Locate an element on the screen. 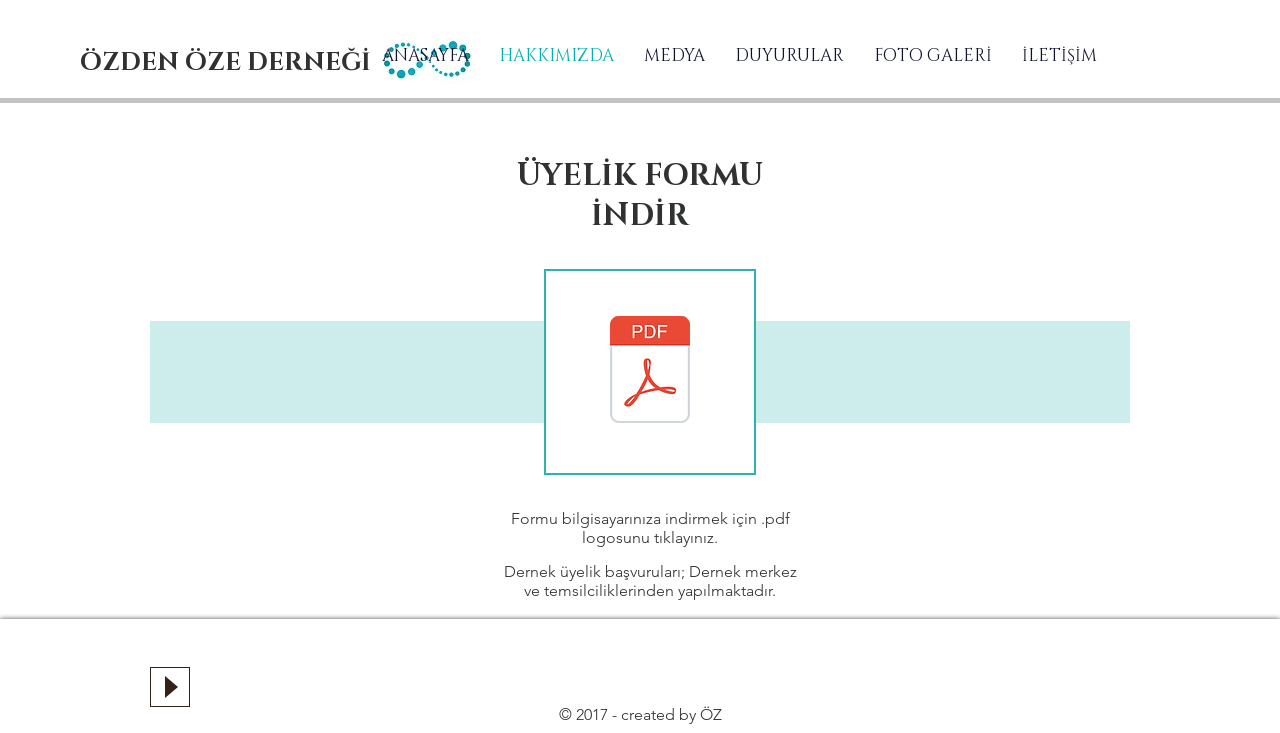 The width and height of the screenshot is (1280, 733). [Play] is located at coordinates (170, 687).